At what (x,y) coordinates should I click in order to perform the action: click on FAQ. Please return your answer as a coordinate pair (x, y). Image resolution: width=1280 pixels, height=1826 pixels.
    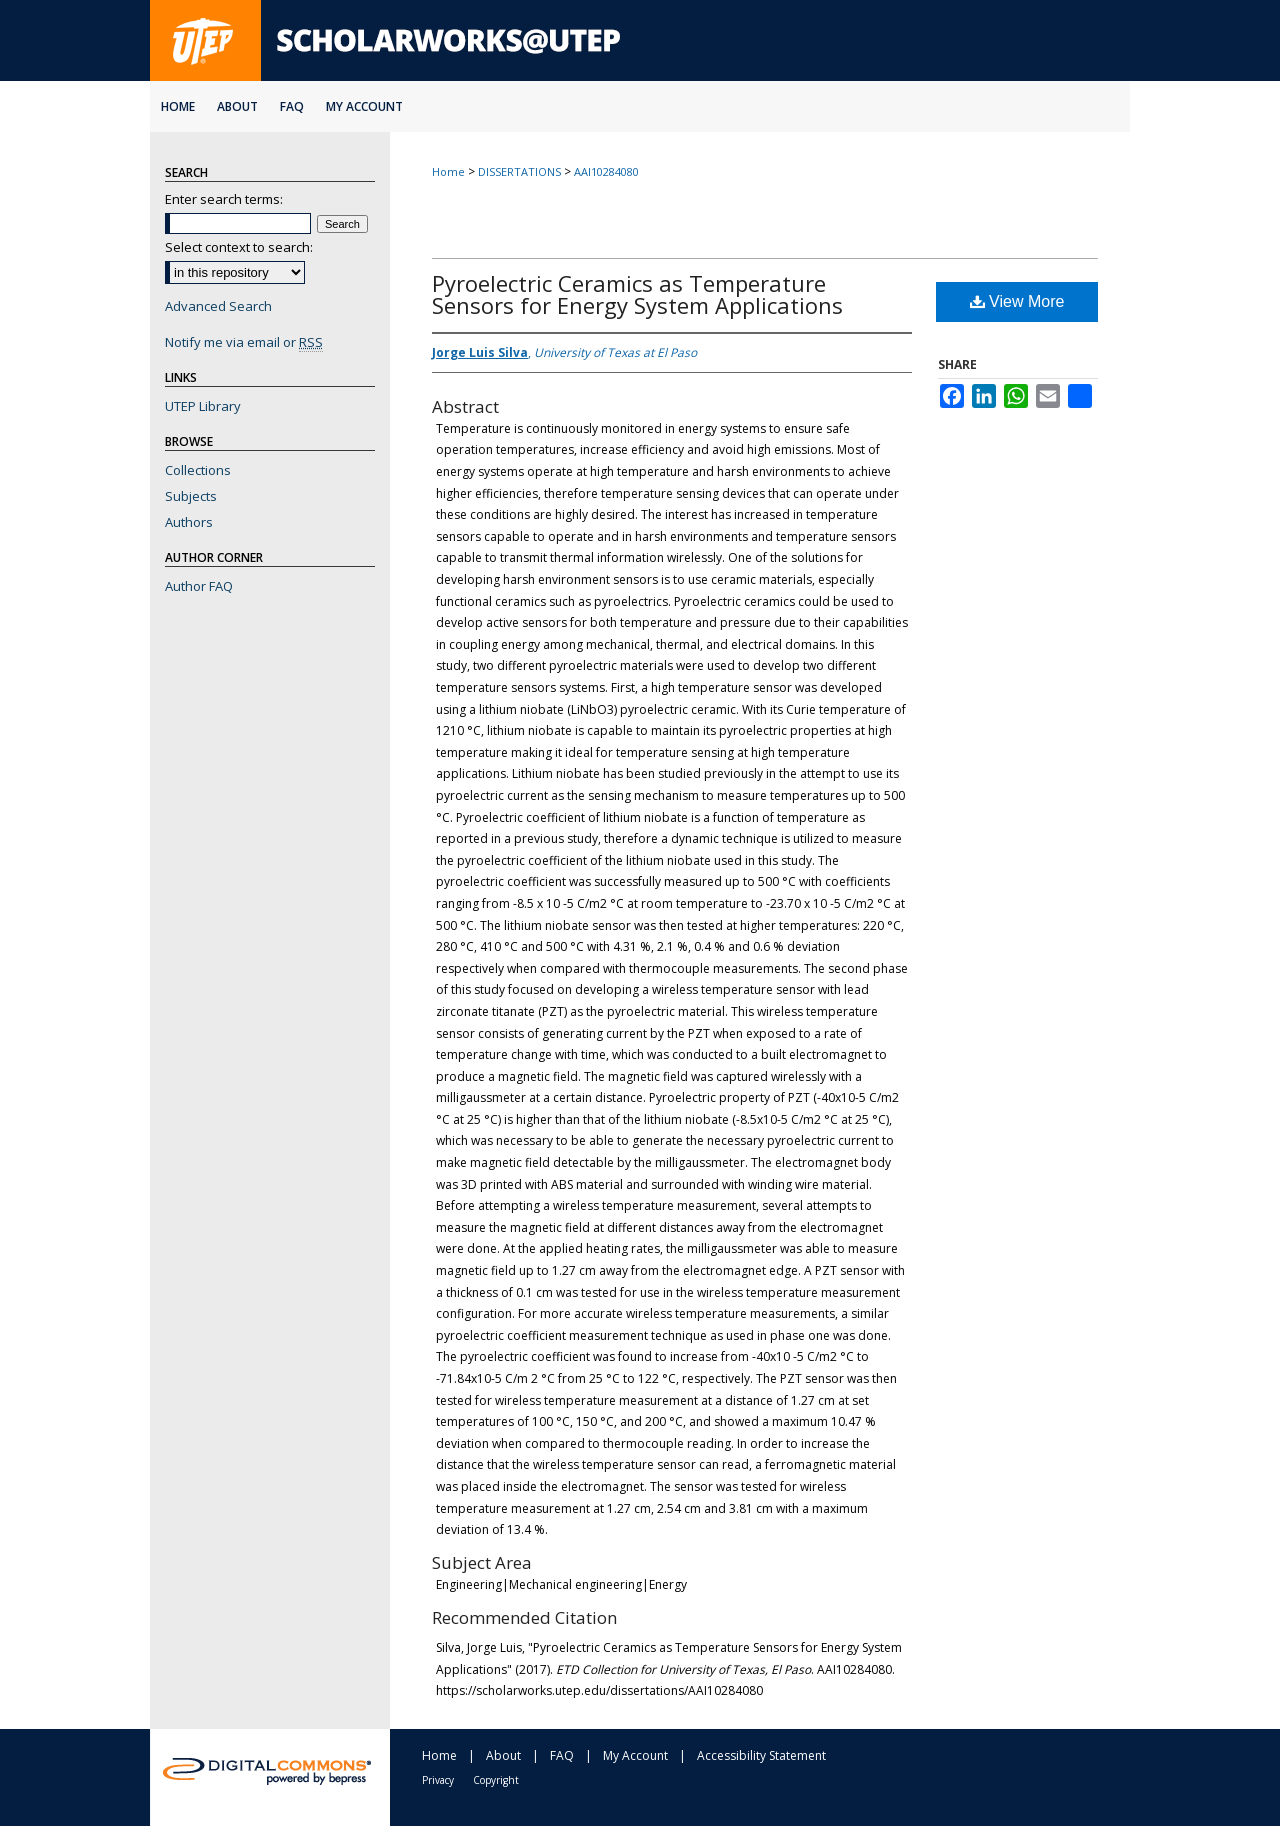
    Looking at the image, I should click on (562, 1755).